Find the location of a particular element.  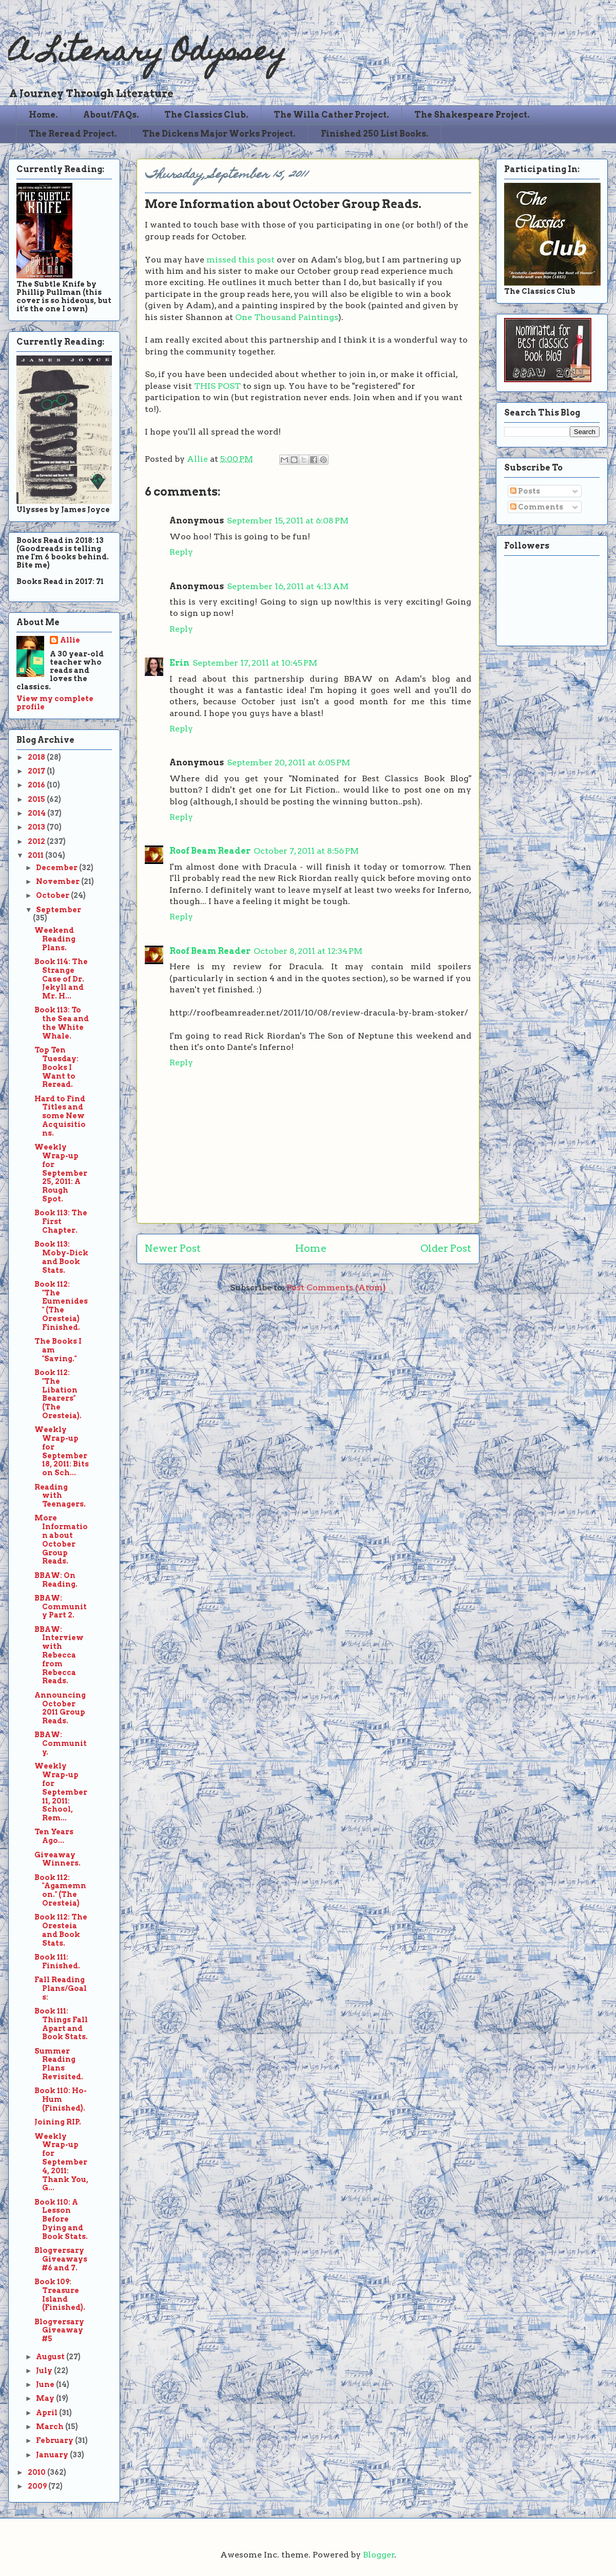

Book 113: Moby-Dick and Book Stats. is located at coordinates (61, 1257).